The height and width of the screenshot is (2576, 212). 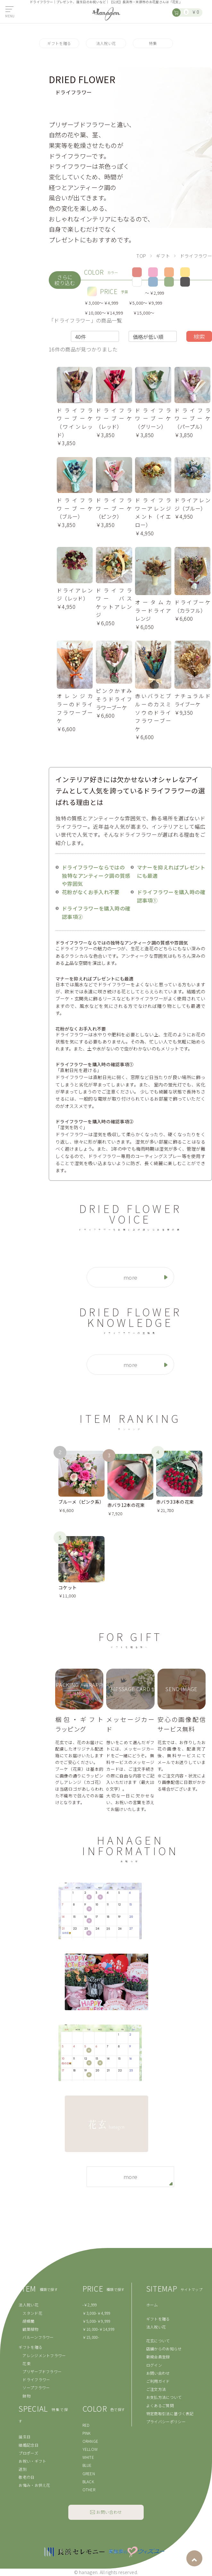 What do you see at coordinates (158, 2373) in the screenshot?
I see `お問い合わせ` at bounding box center [158, 2373].